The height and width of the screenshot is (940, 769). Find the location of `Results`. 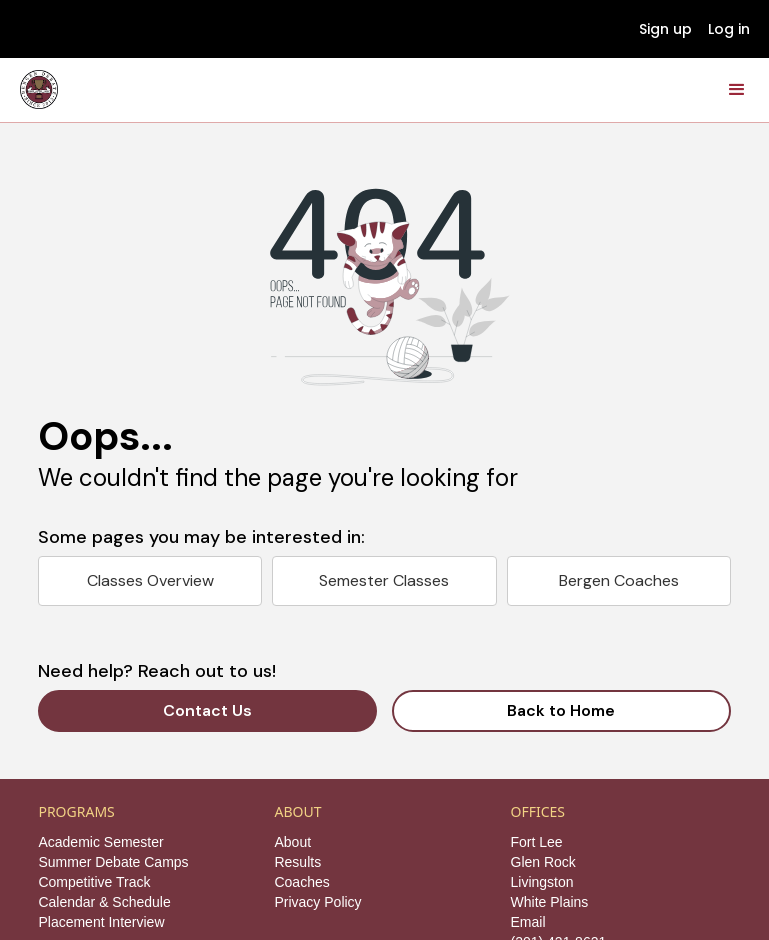

Results is located at coordinates (297, 862).